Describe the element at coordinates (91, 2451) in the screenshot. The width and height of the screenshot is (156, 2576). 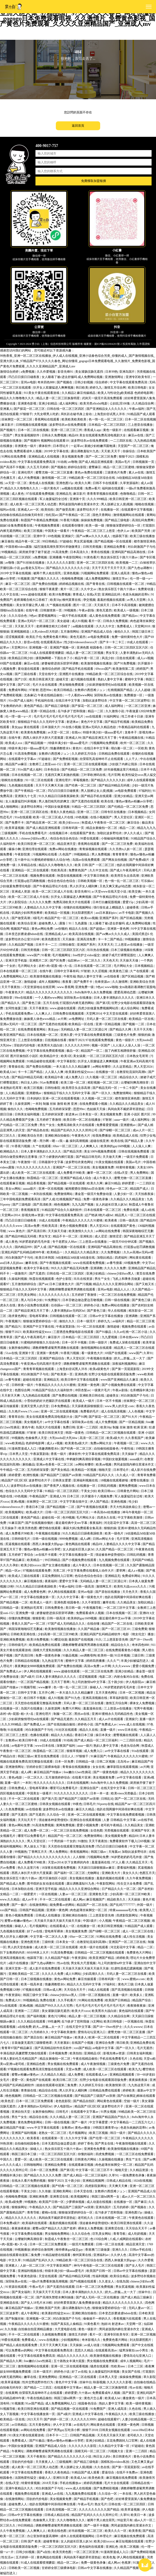
I see `国模无码一区二区三区` at that location.